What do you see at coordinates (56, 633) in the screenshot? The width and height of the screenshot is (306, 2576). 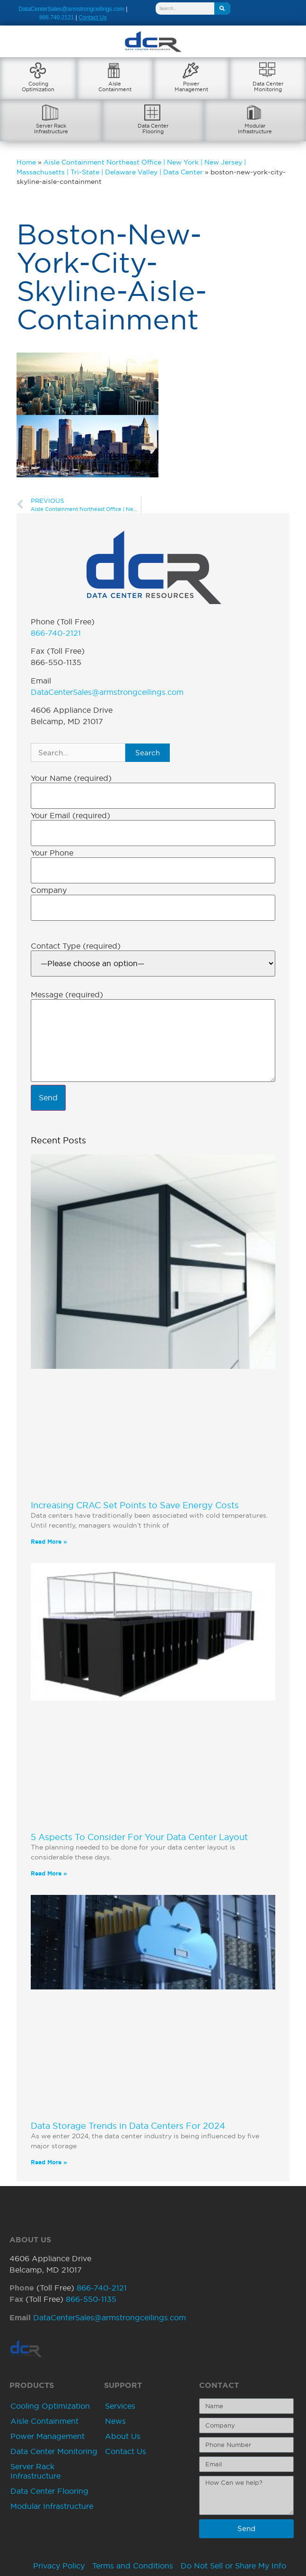 I see `866-740-2121` at bounding box center [56, 633].